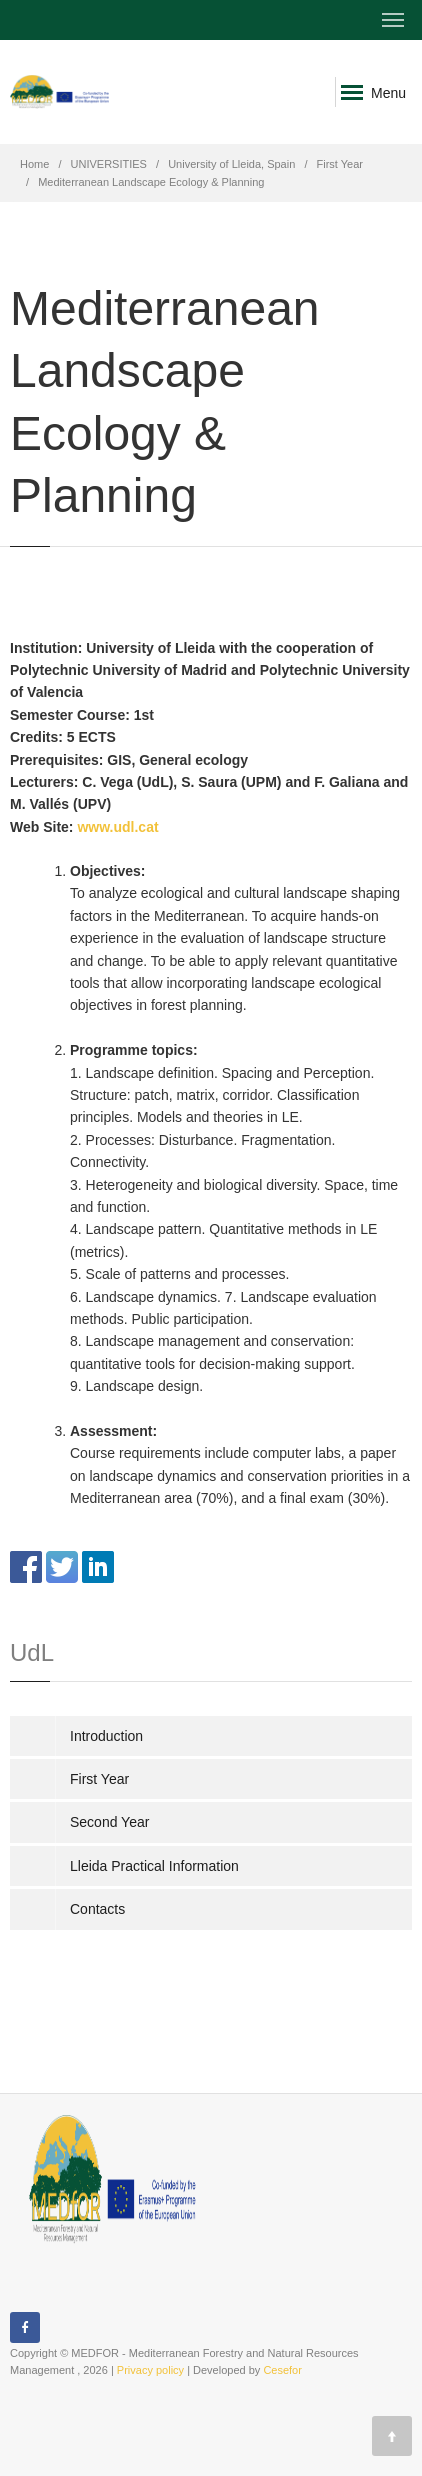  What do you see at coordinates (154, 1866) in the screenshot?
I see `Lleida Practical Information` at bounding box center [154, 1866].